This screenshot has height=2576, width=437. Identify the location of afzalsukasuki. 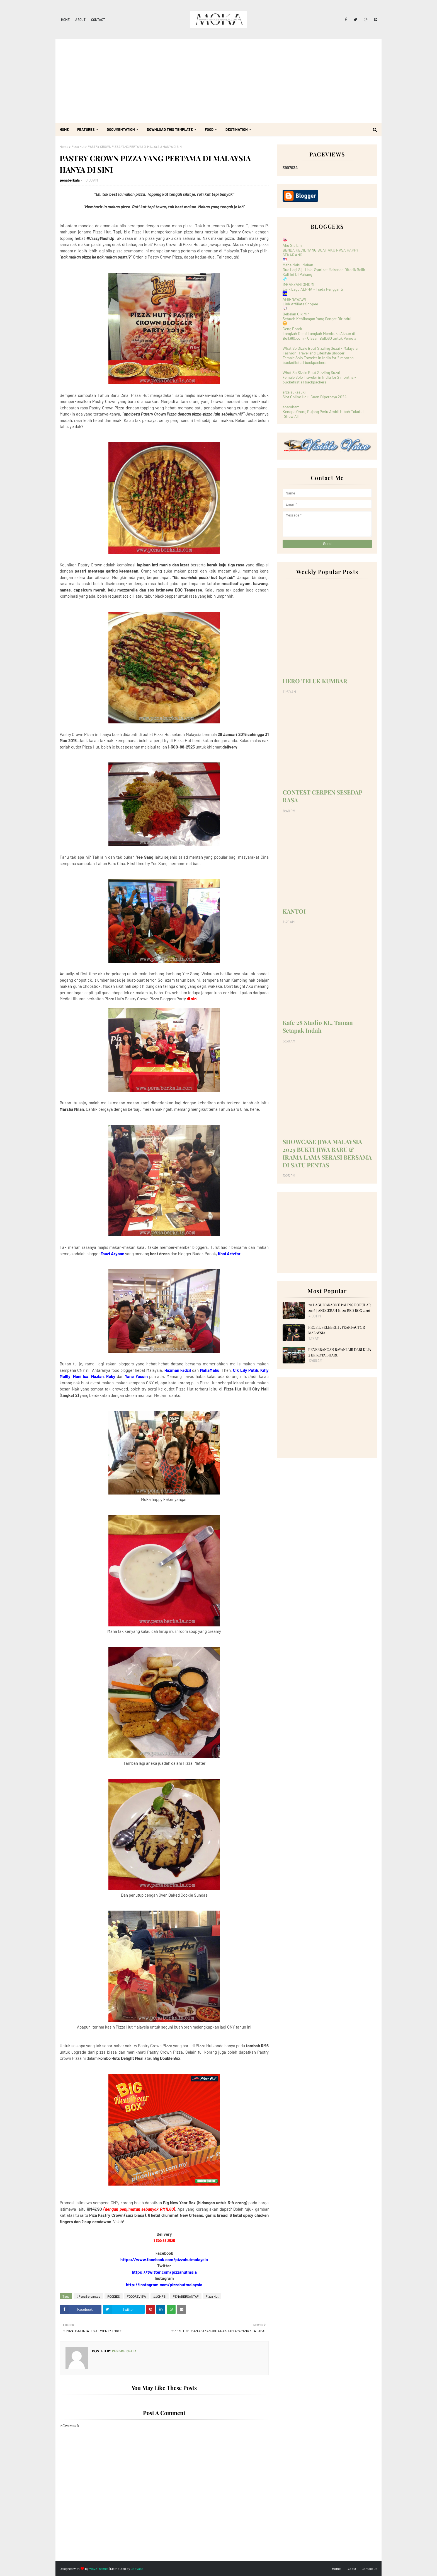
(294, 392).